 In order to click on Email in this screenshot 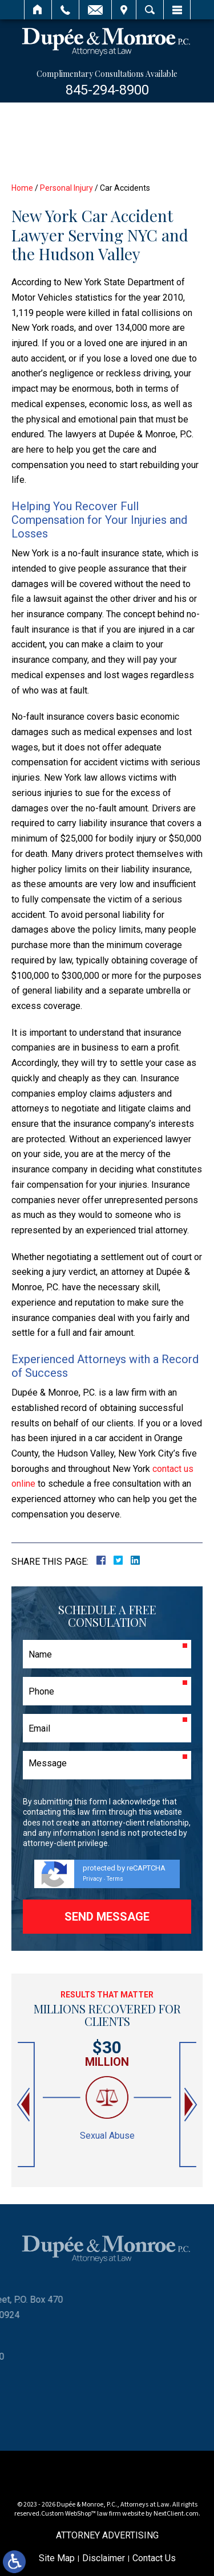, I will do `click(95, 9)`.